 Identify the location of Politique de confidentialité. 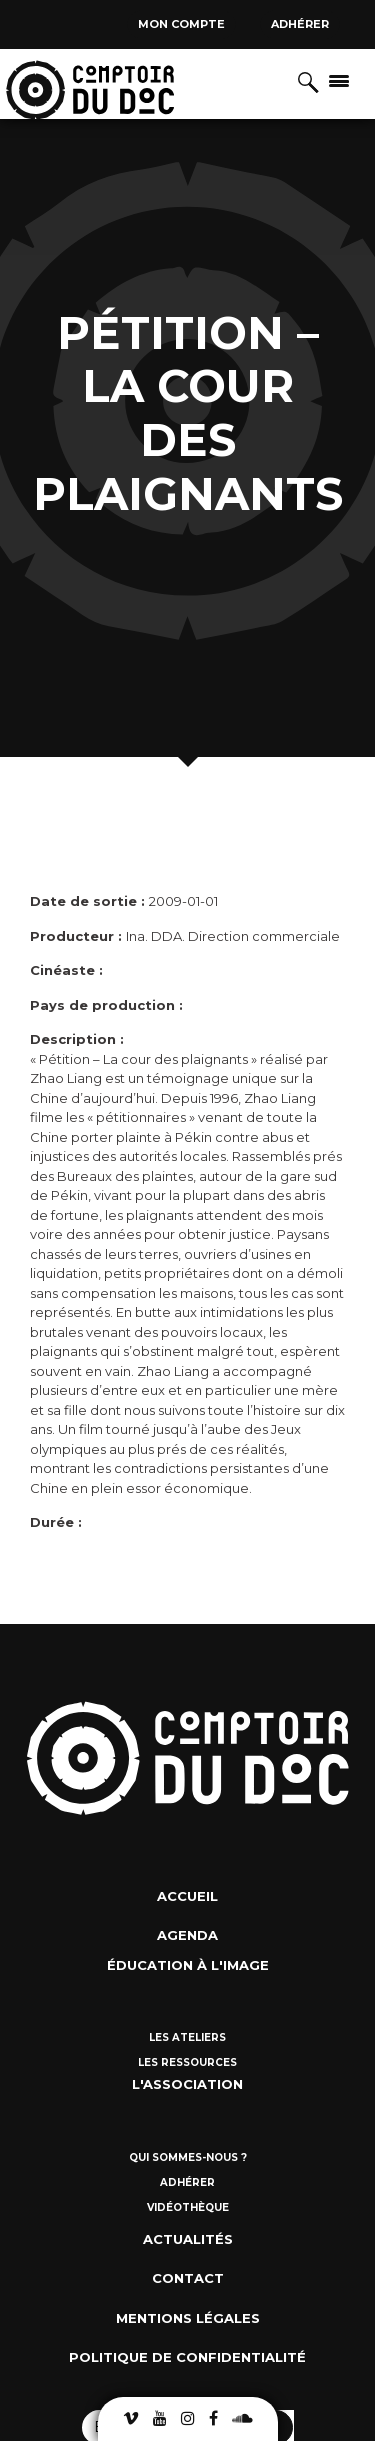
(187, 2357).